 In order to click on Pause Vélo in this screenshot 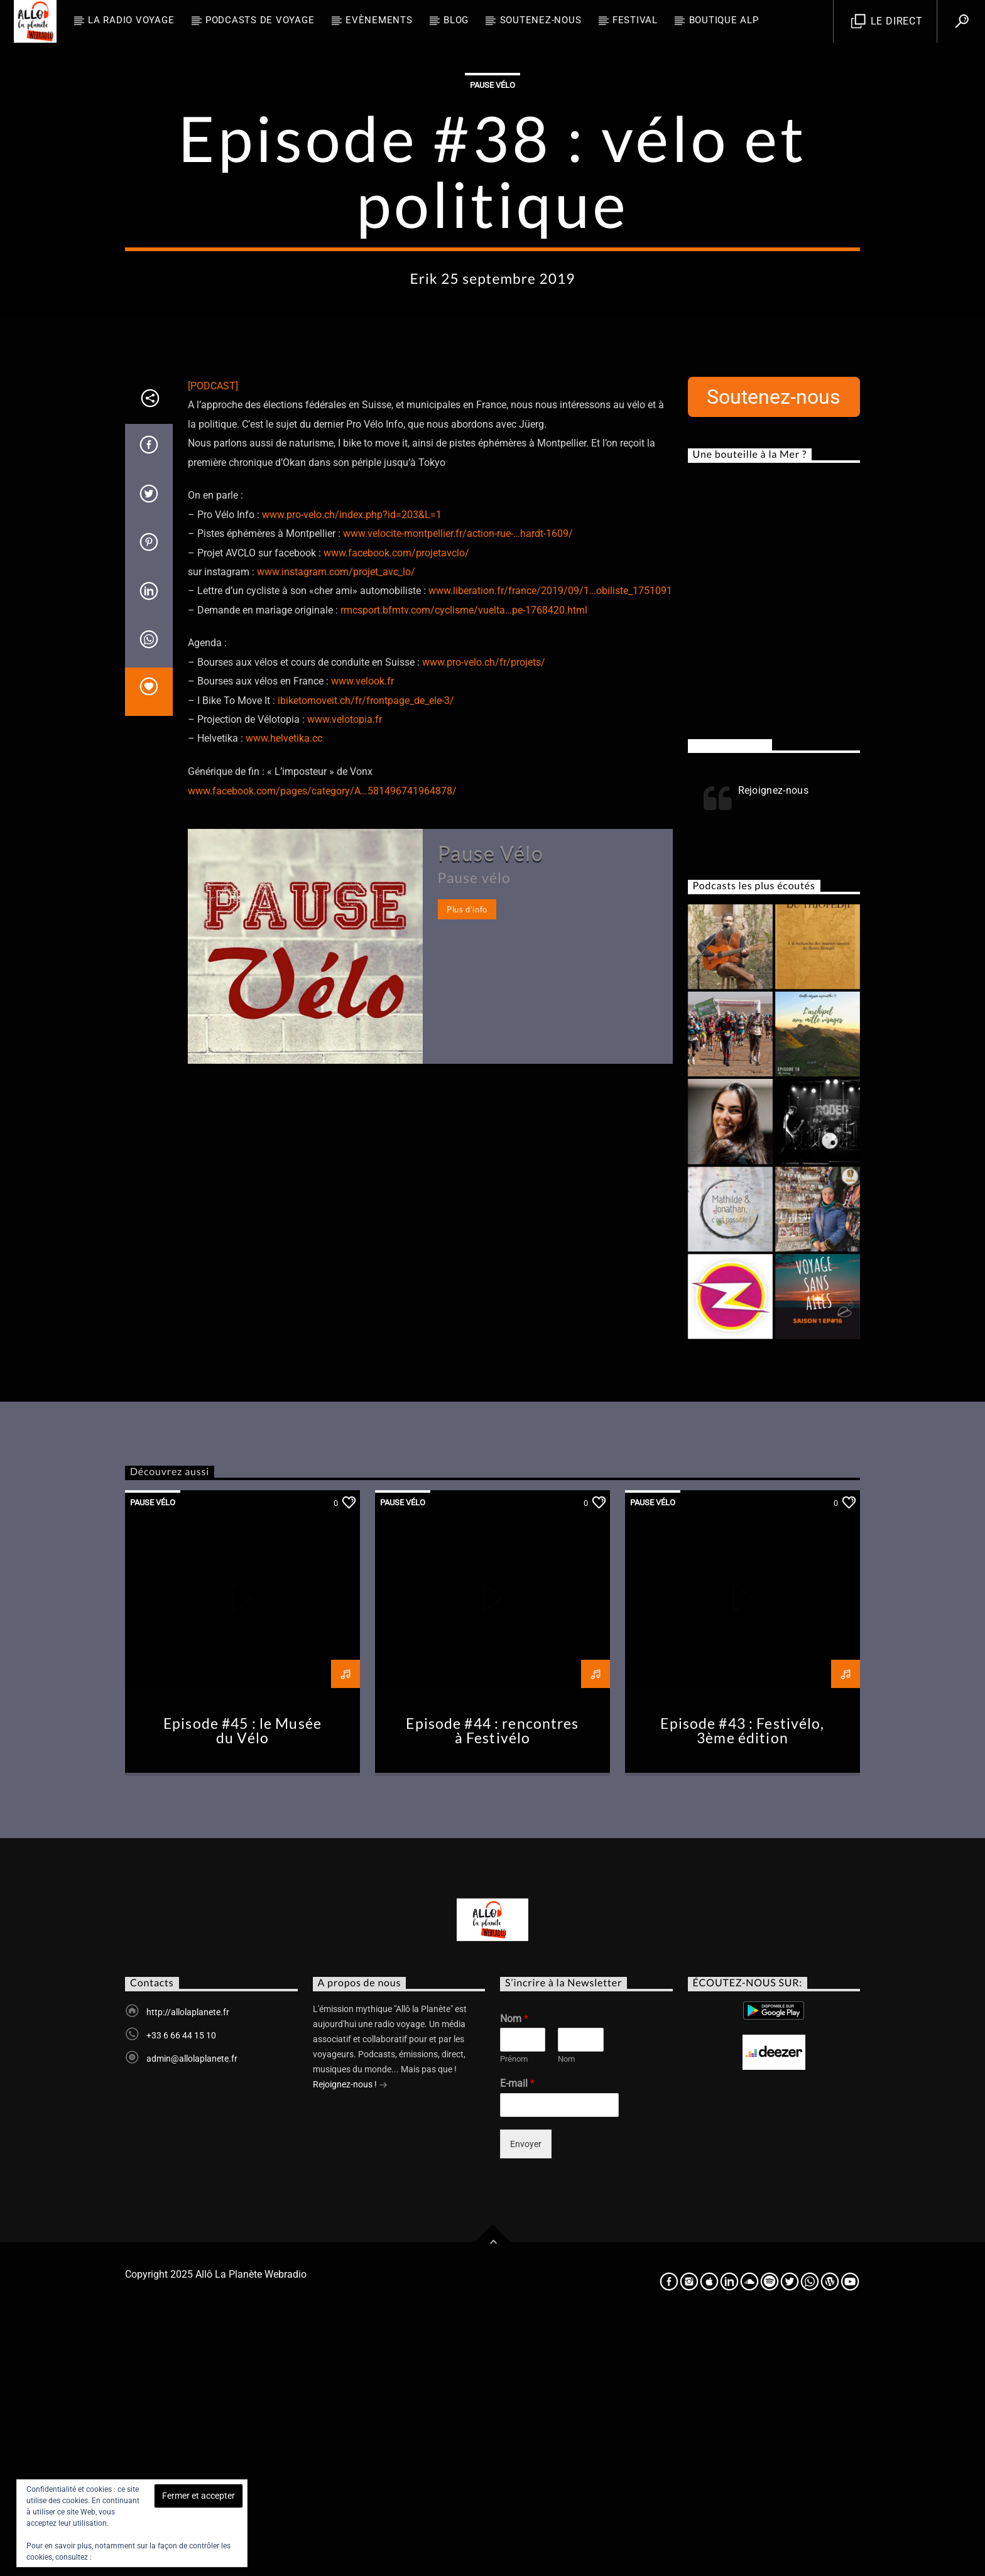, I will do `click(492, 212)`.